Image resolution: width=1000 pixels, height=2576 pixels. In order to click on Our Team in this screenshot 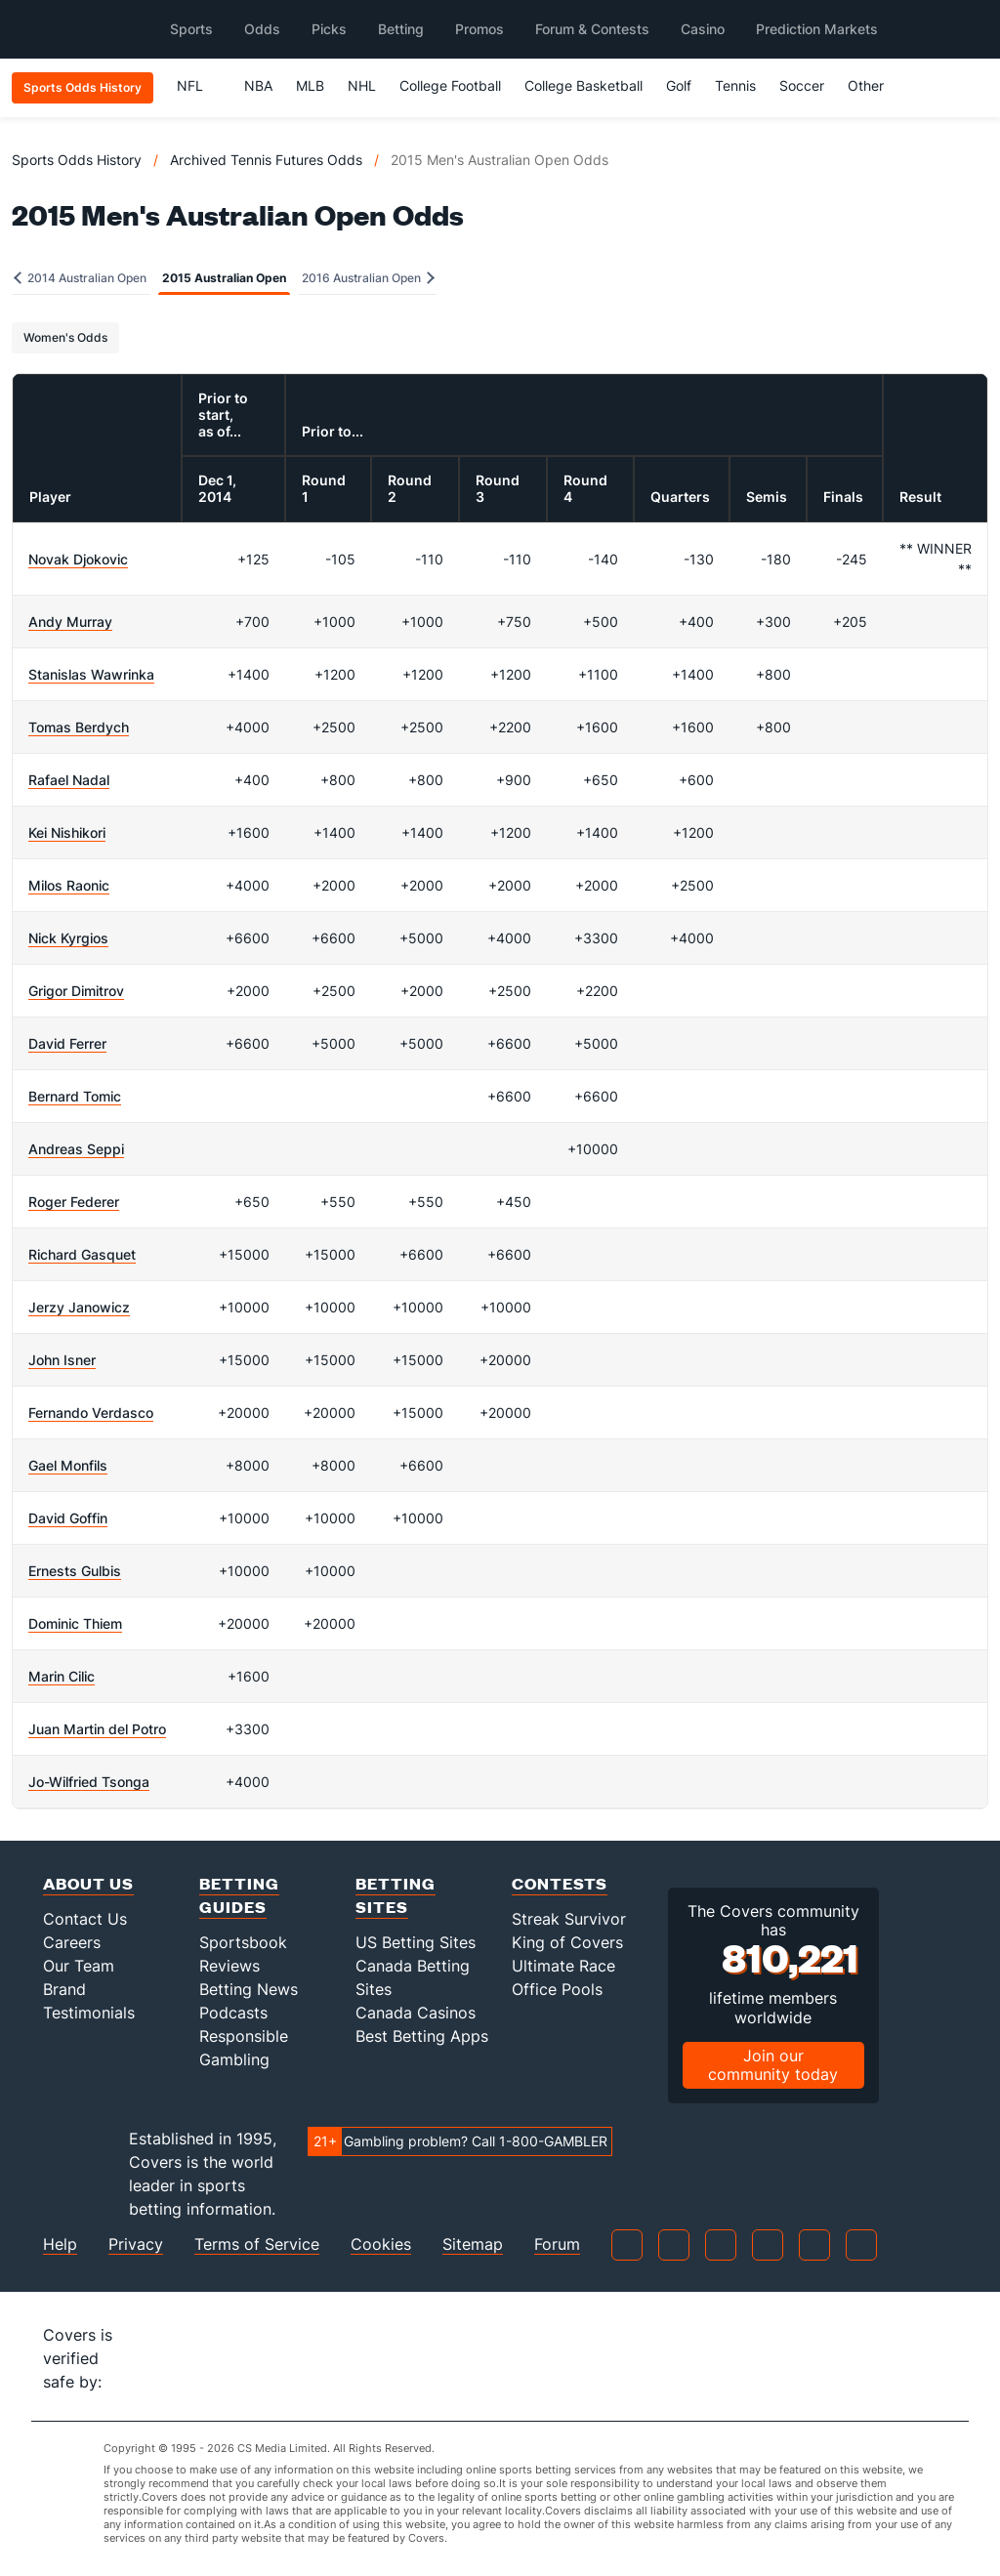, I will do `click(78, 1965)`.